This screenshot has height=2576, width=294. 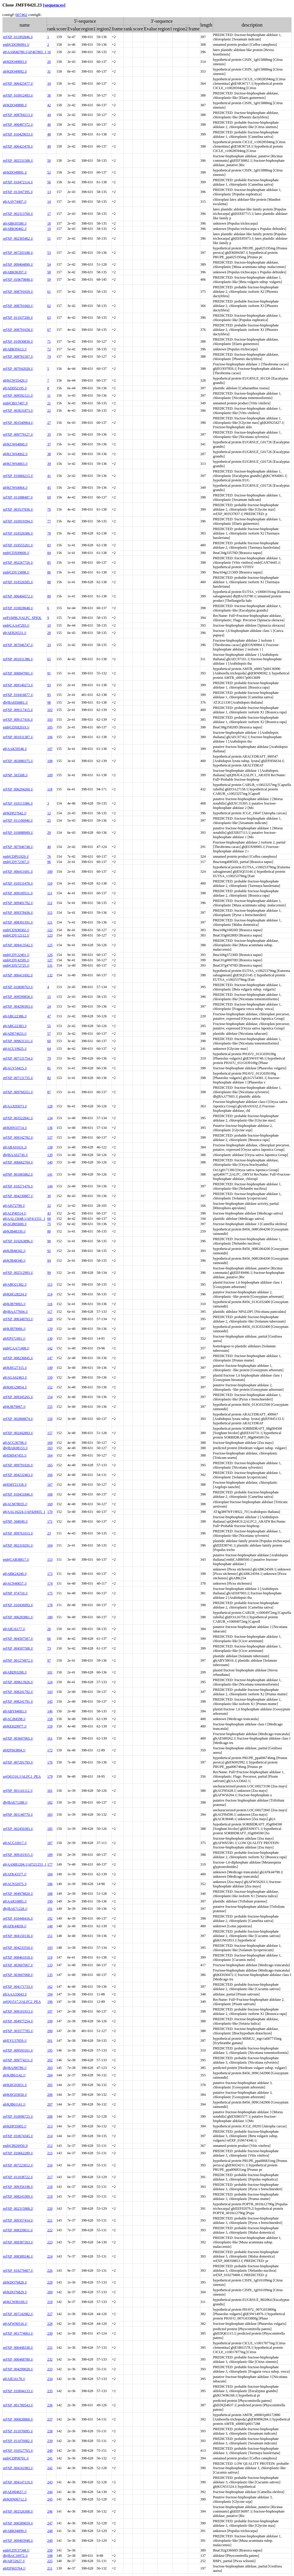 I want to click on 185, so click(x=49, y=1829).